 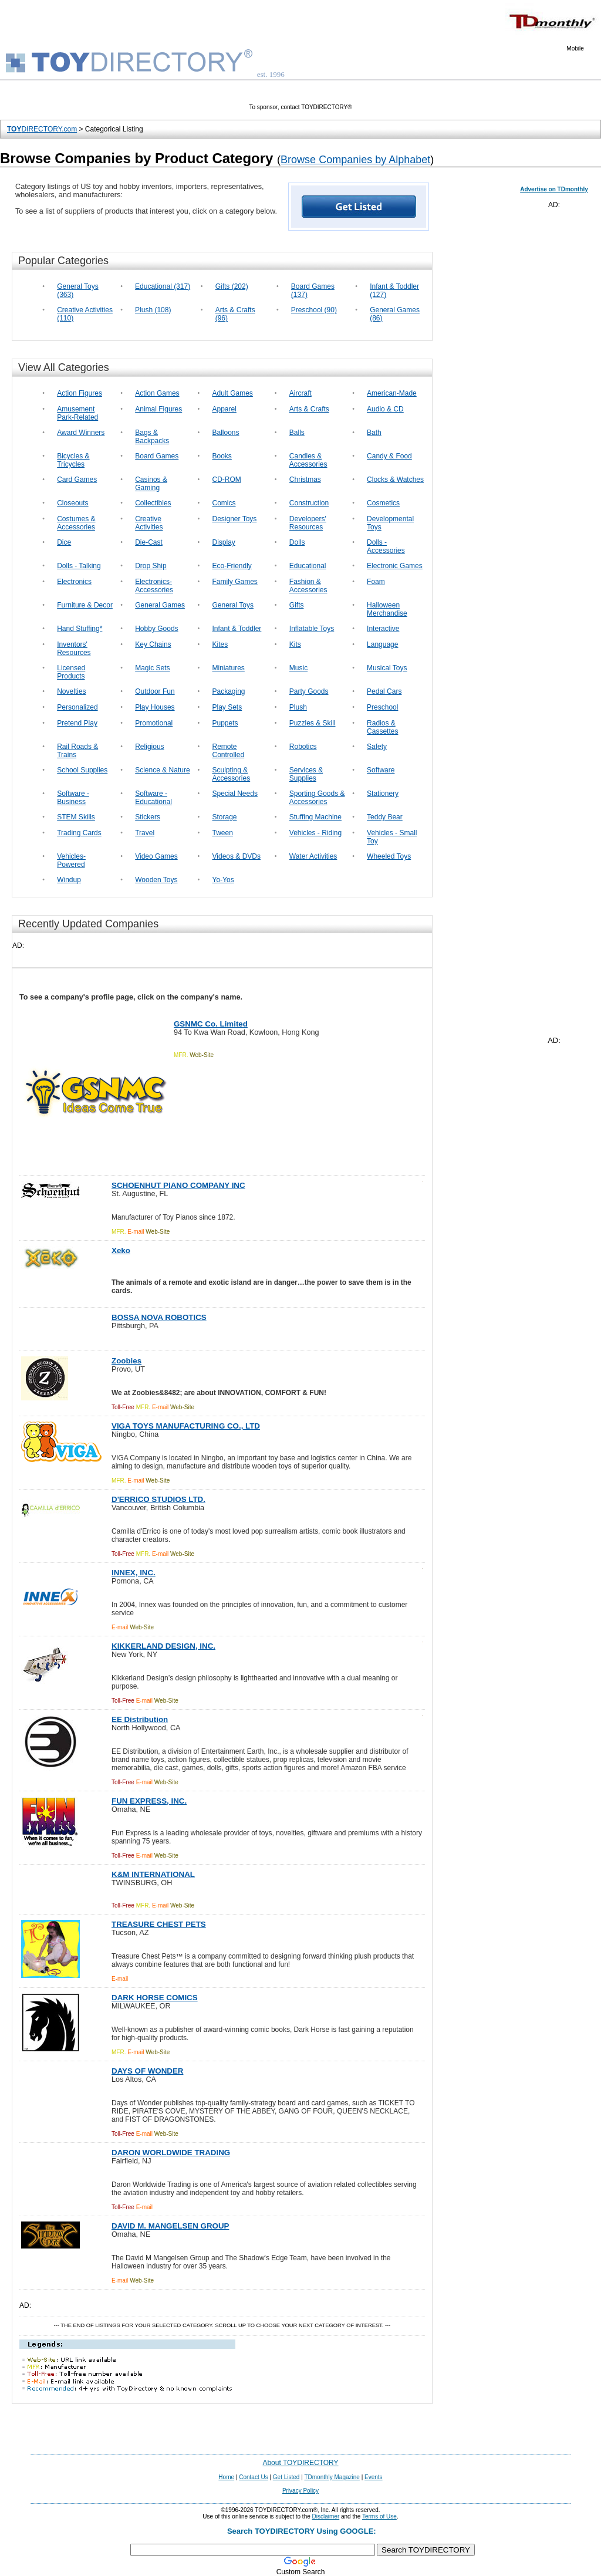 I want to click on Gifts (202), so click(x=231, y=286).